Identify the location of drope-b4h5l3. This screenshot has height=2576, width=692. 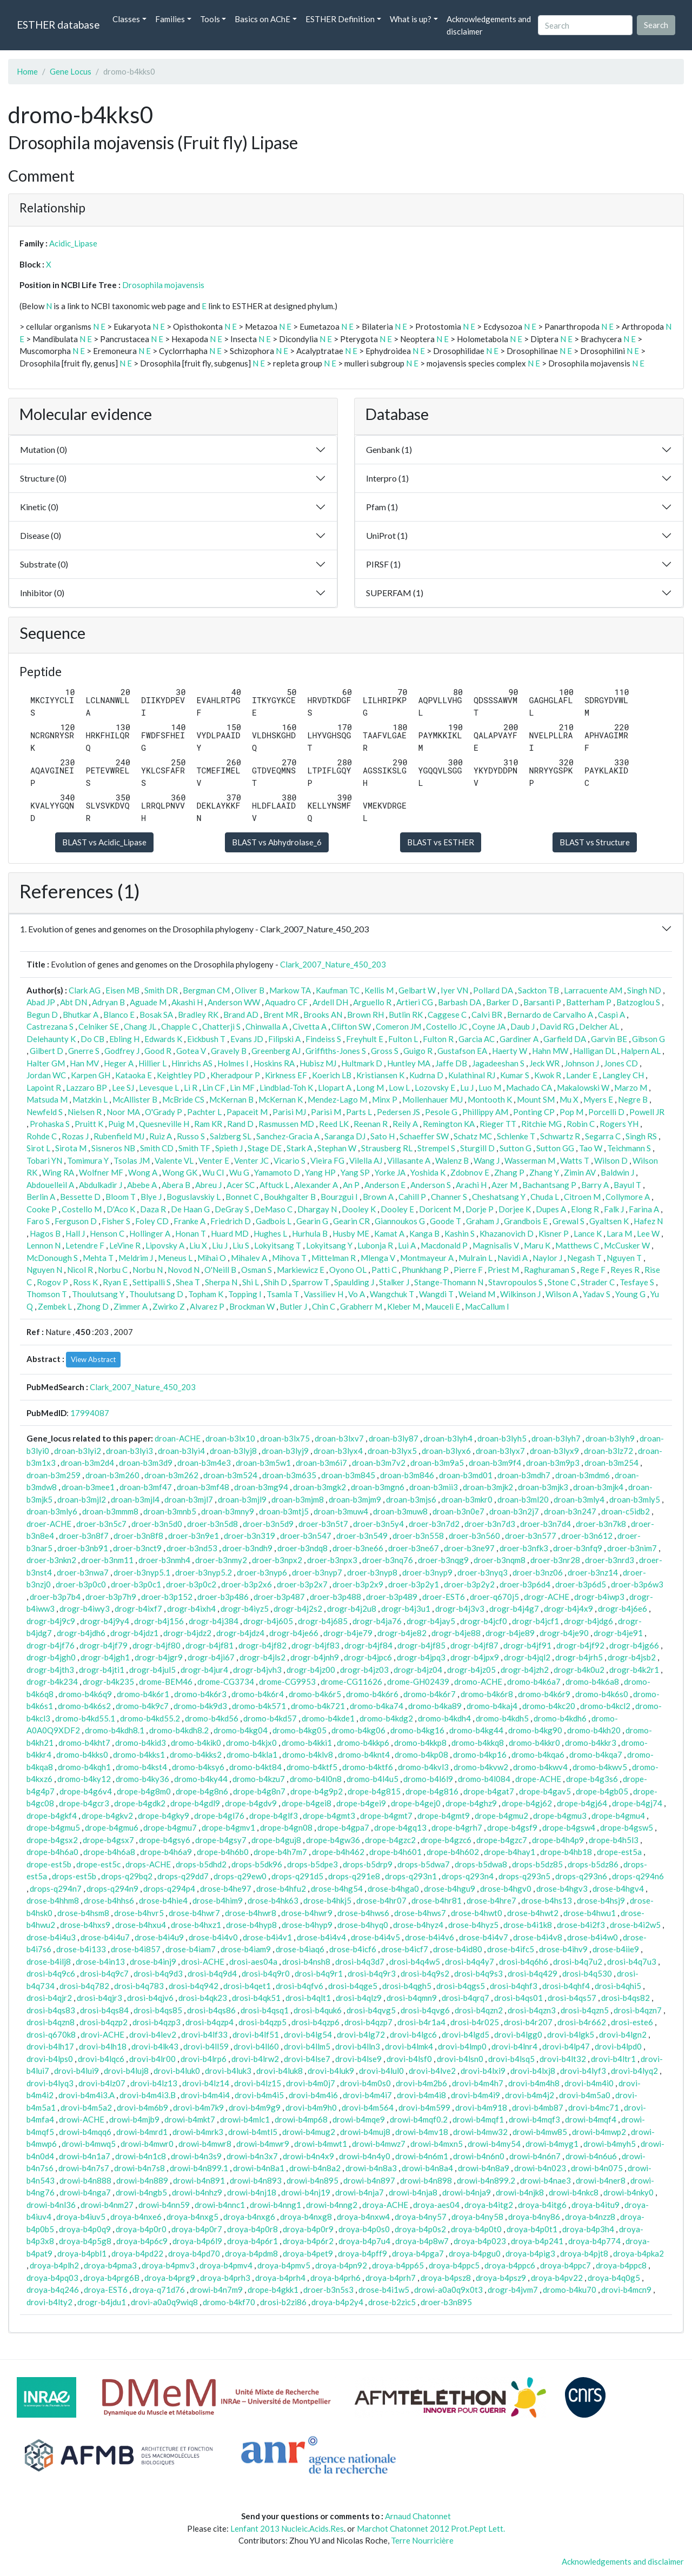
(613, 1840).